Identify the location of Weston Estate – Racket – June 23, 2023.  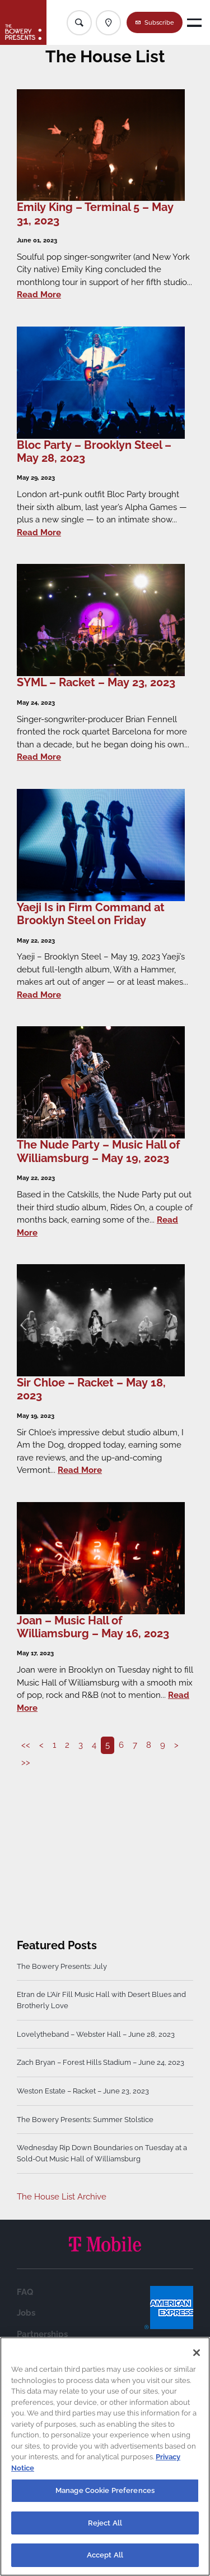
(83, 2091).